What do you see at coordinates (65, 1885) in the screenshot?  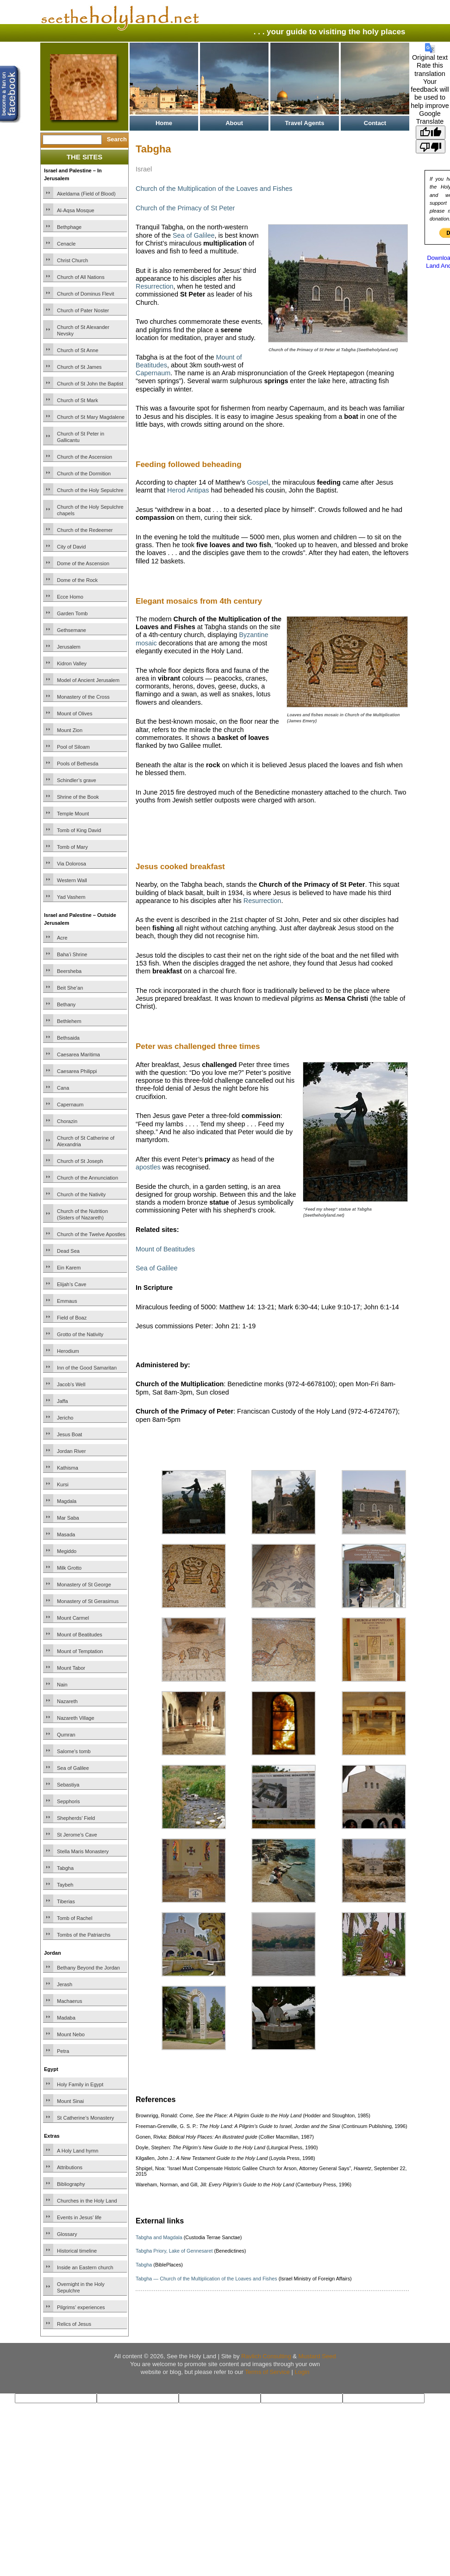 I see `Taybeh` at bounding box center [65, 1885].